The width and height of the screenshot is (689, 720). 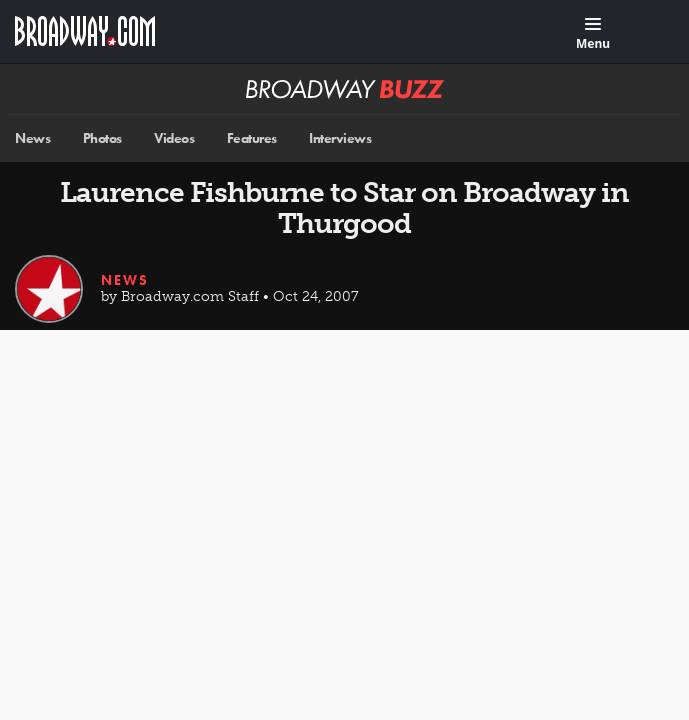 What do you see at coordinates (340, 138) in the screenshot?
I see `Interviews` at bounding box center [340, 138].